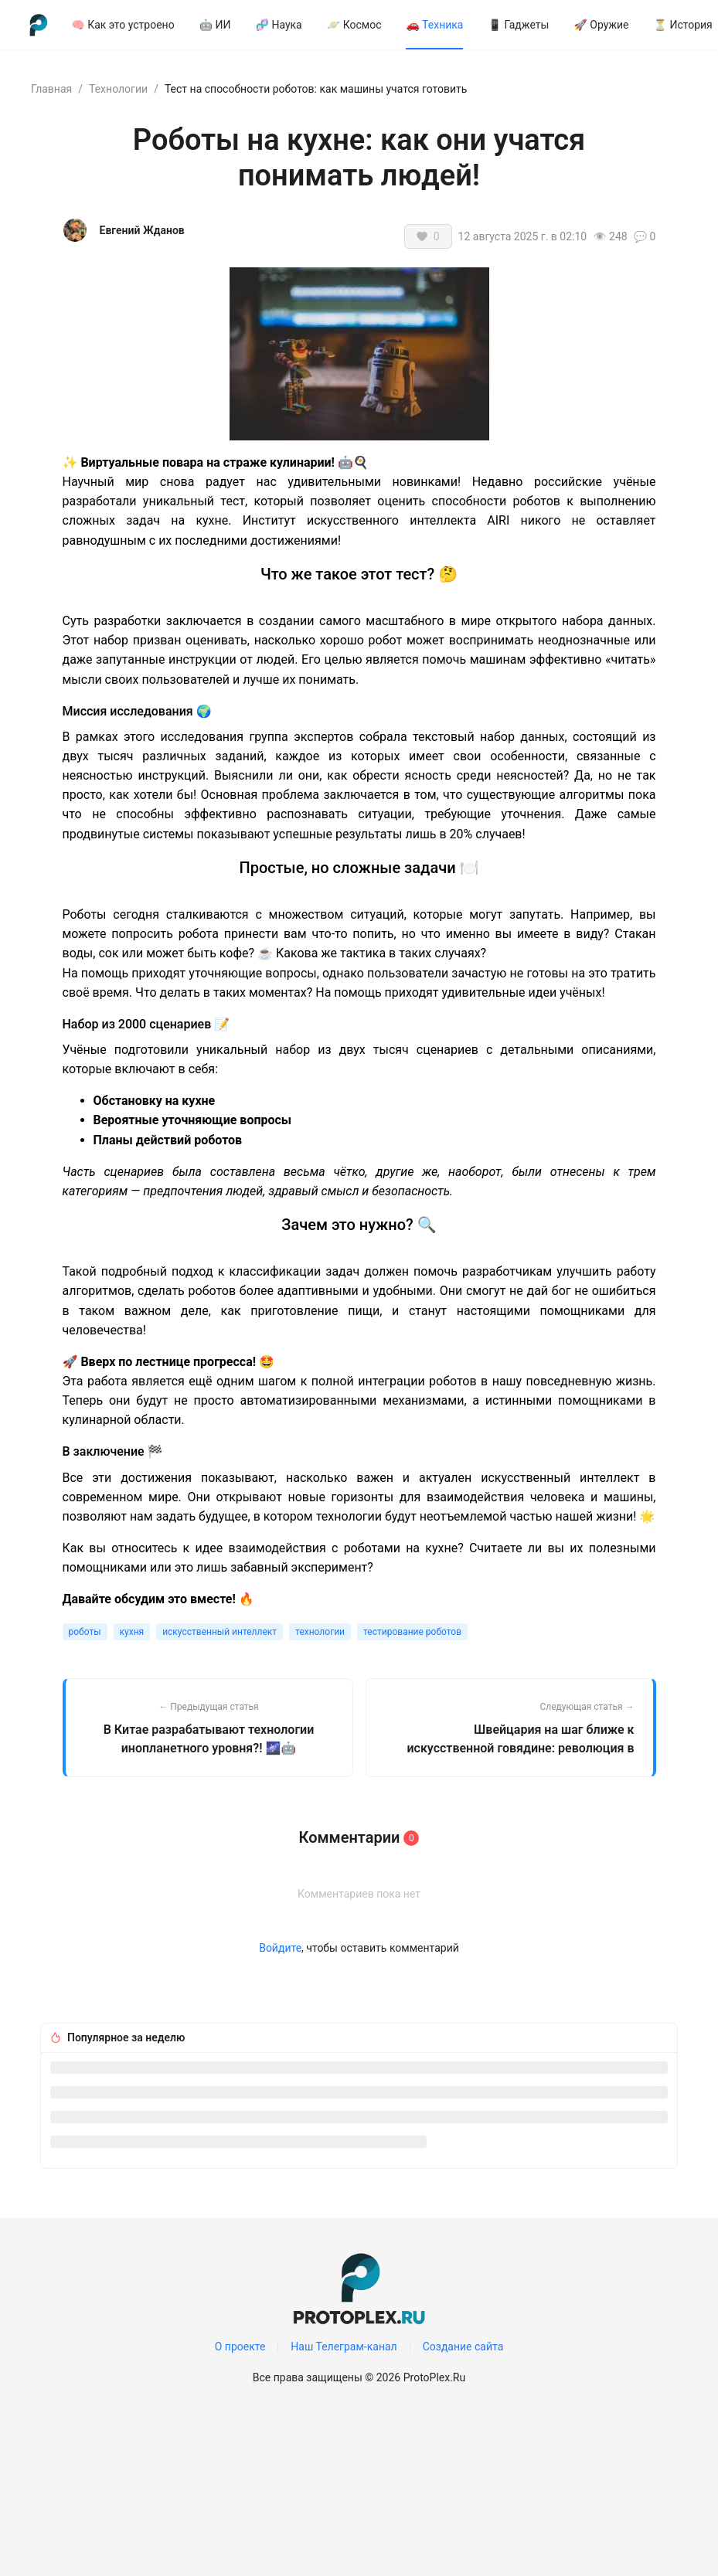 The width and height of the screenshot is (718, 2576). Describe the element at coordinates (600, 25) in the screenshot. I see `🚀 Оружие` at that location.